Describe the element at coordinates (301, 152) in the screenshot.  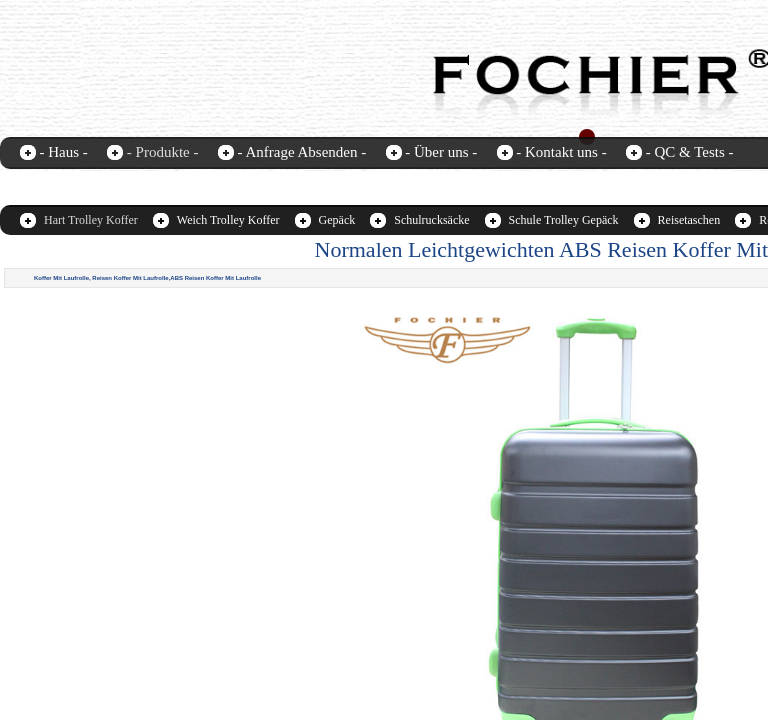
I see `- Anfrage Absenden -` at that location.